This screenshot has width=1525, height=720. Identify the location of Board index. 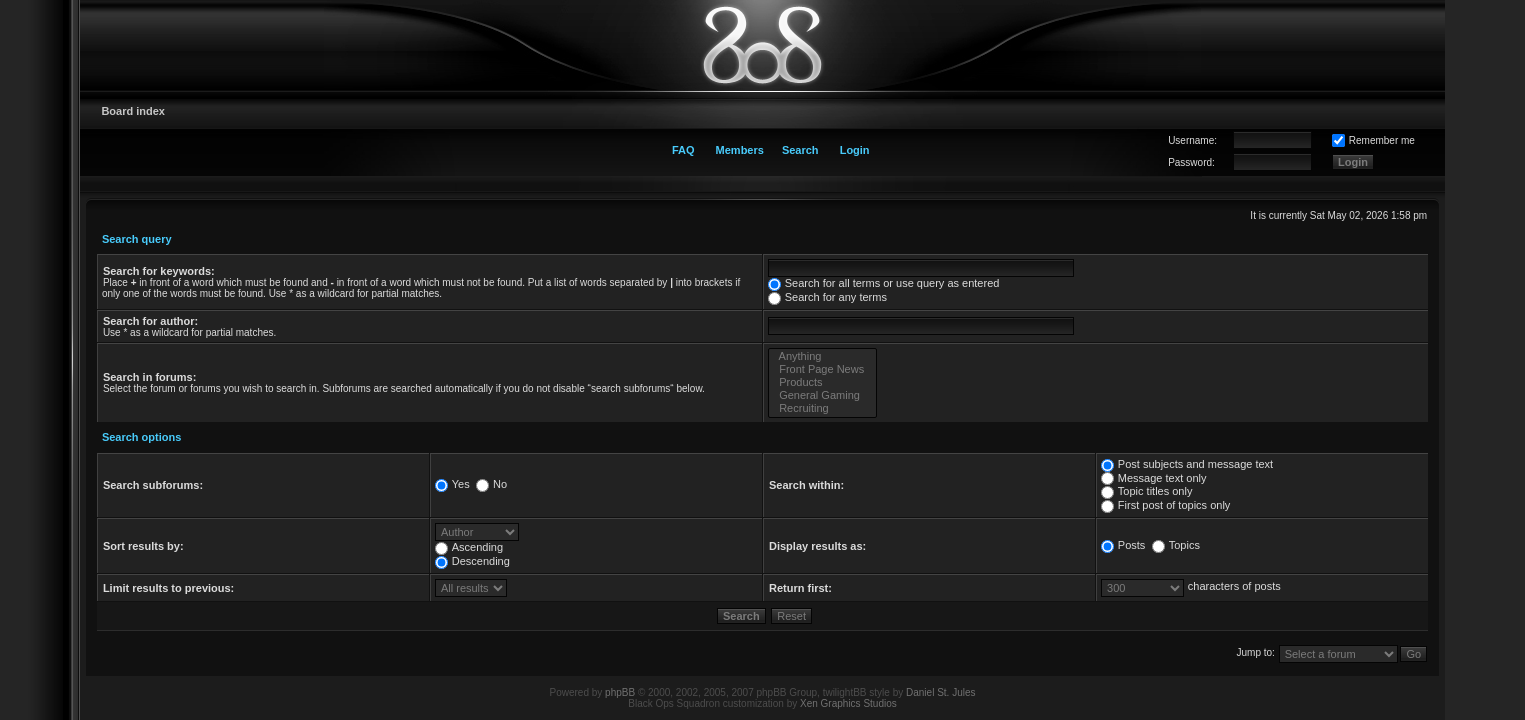
(133, 111).